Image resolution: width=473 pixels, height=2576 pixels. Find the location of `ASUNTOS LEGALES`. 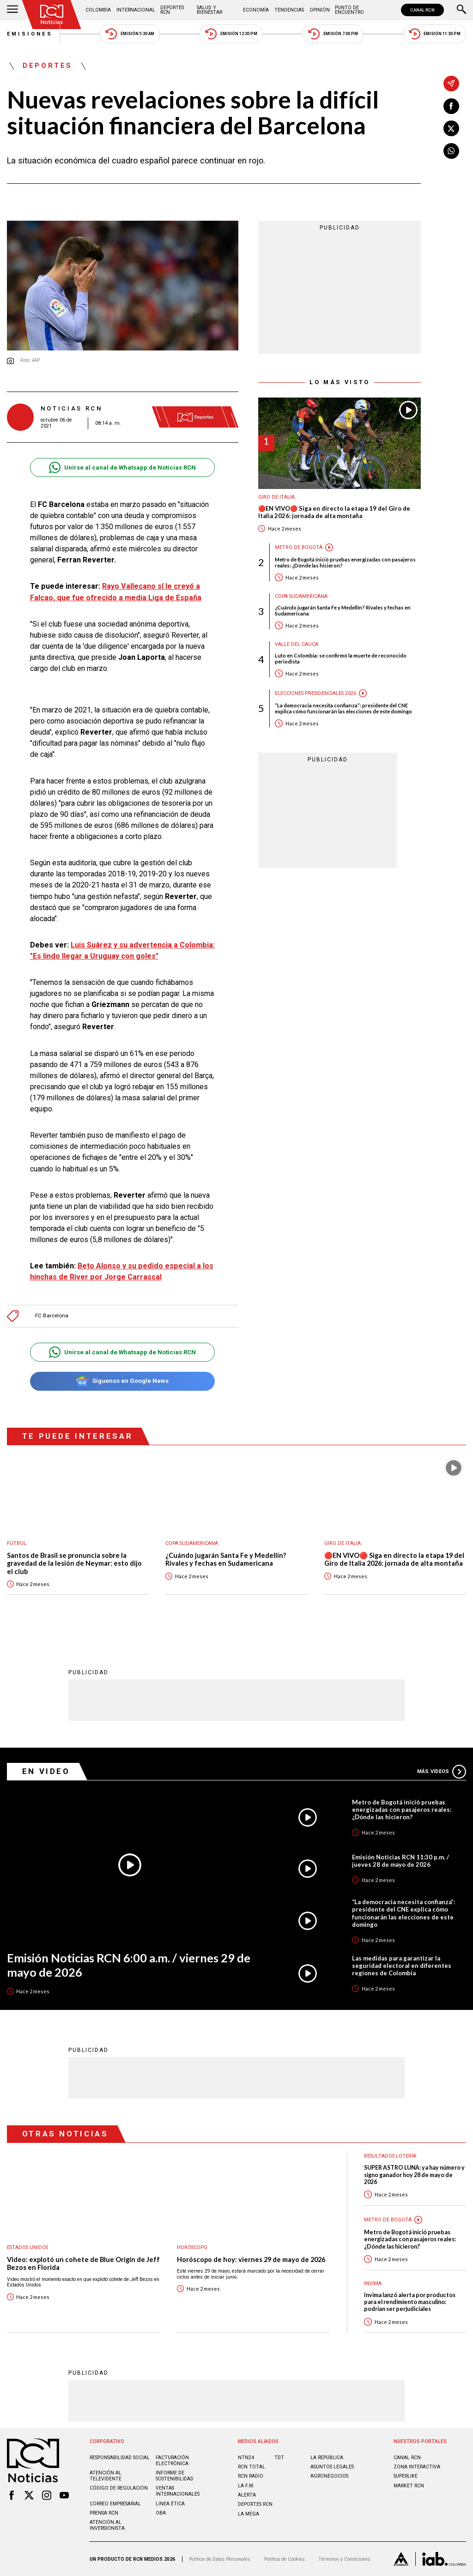

ASUNTOS LEGALES is located at coordinates (332, 2467).